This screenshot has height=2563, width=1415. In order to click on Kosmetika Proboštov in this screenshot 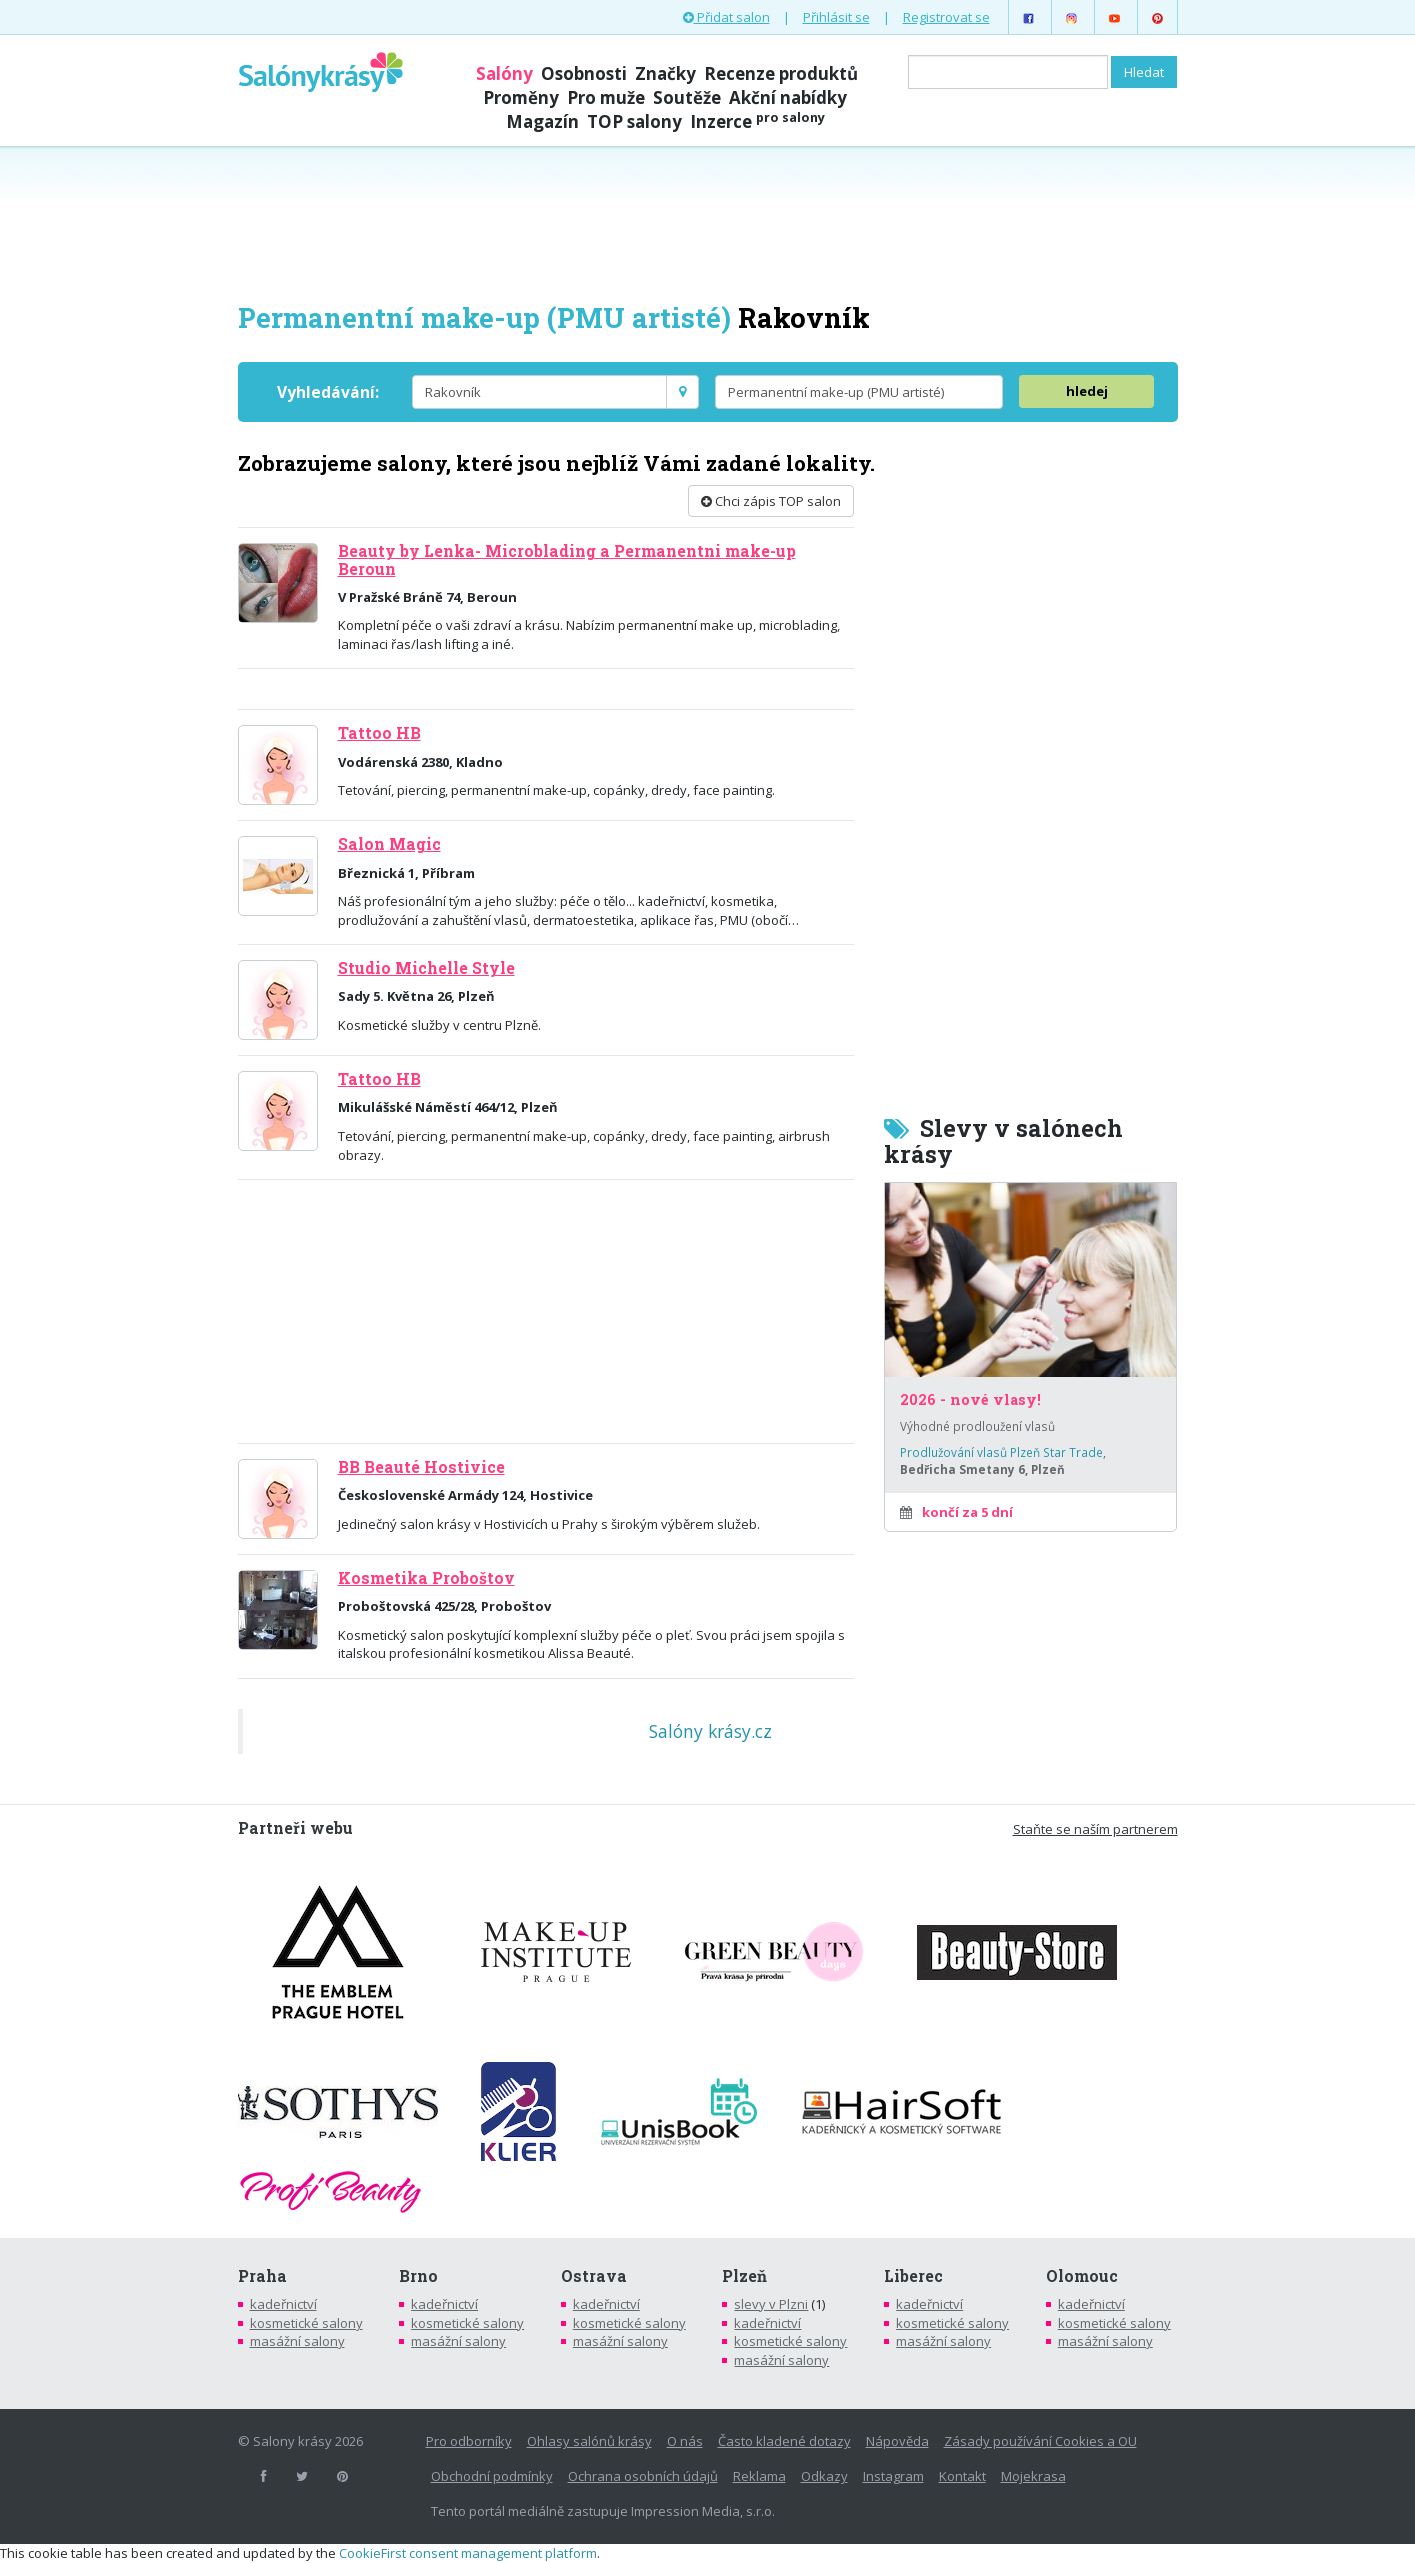, I will do `click(426, 1578)`.